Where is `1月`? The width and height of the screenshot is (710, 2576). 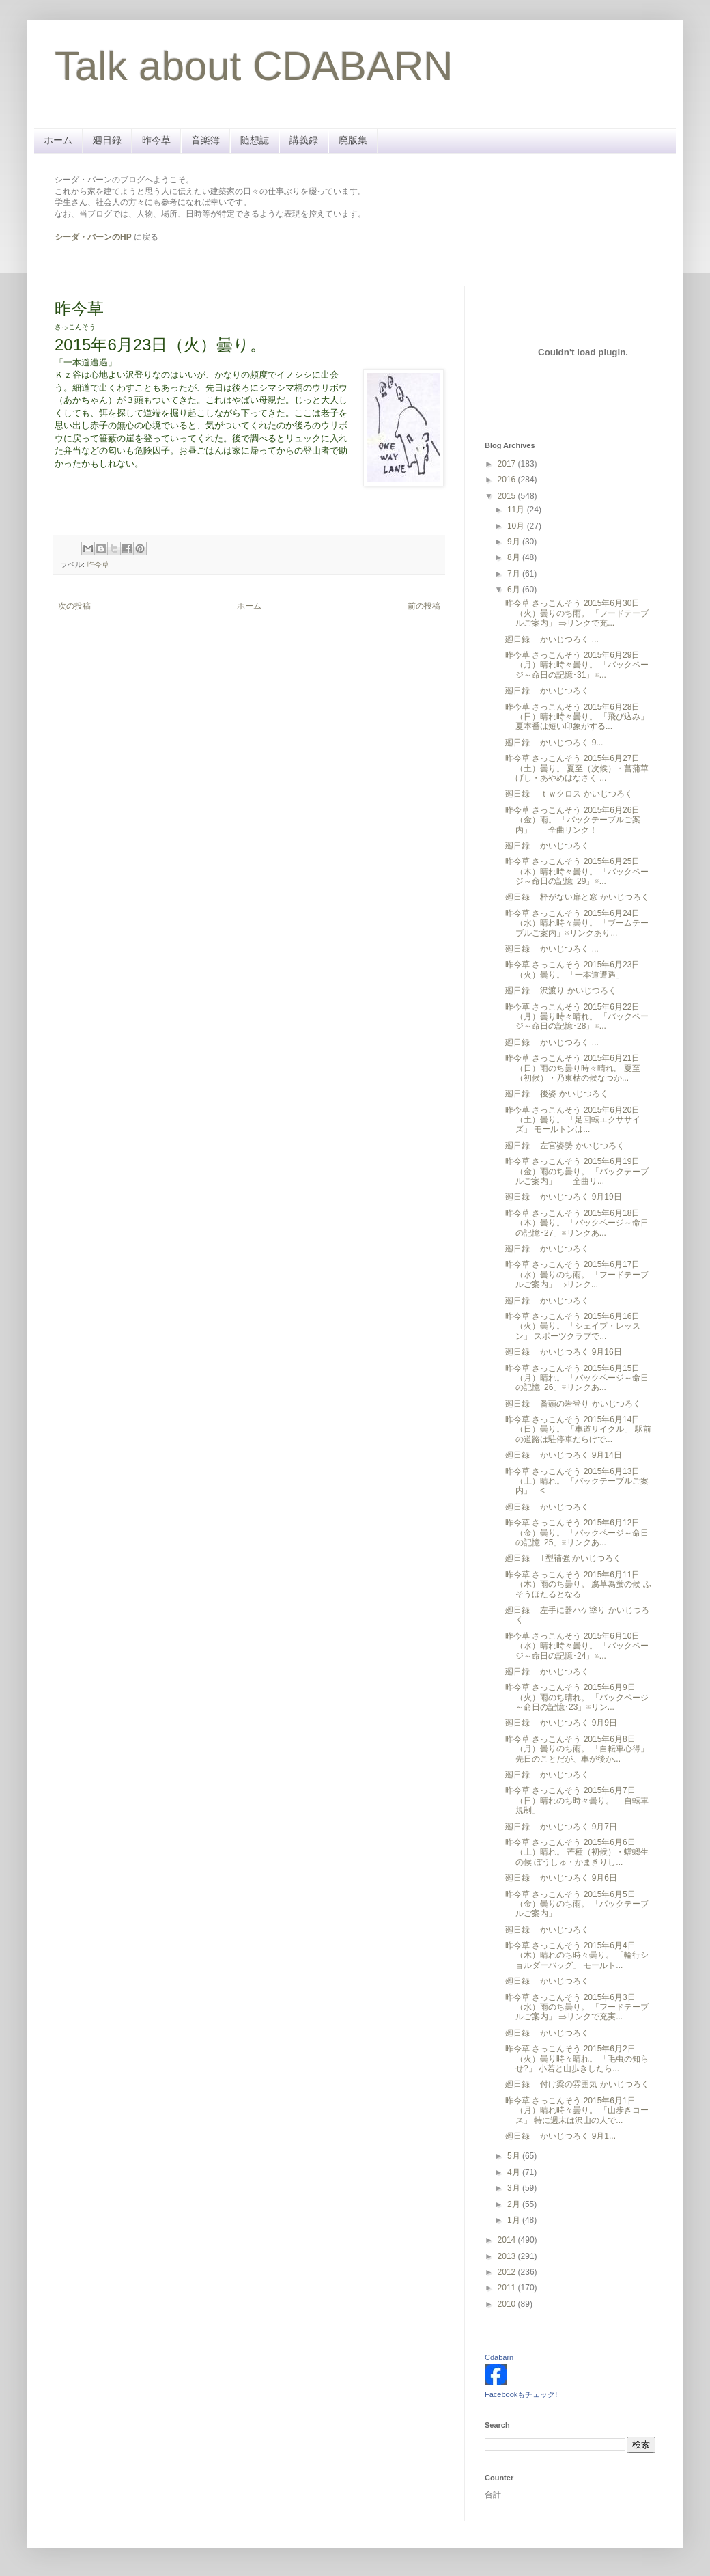
1月 is located at coordinates (514, 2220).